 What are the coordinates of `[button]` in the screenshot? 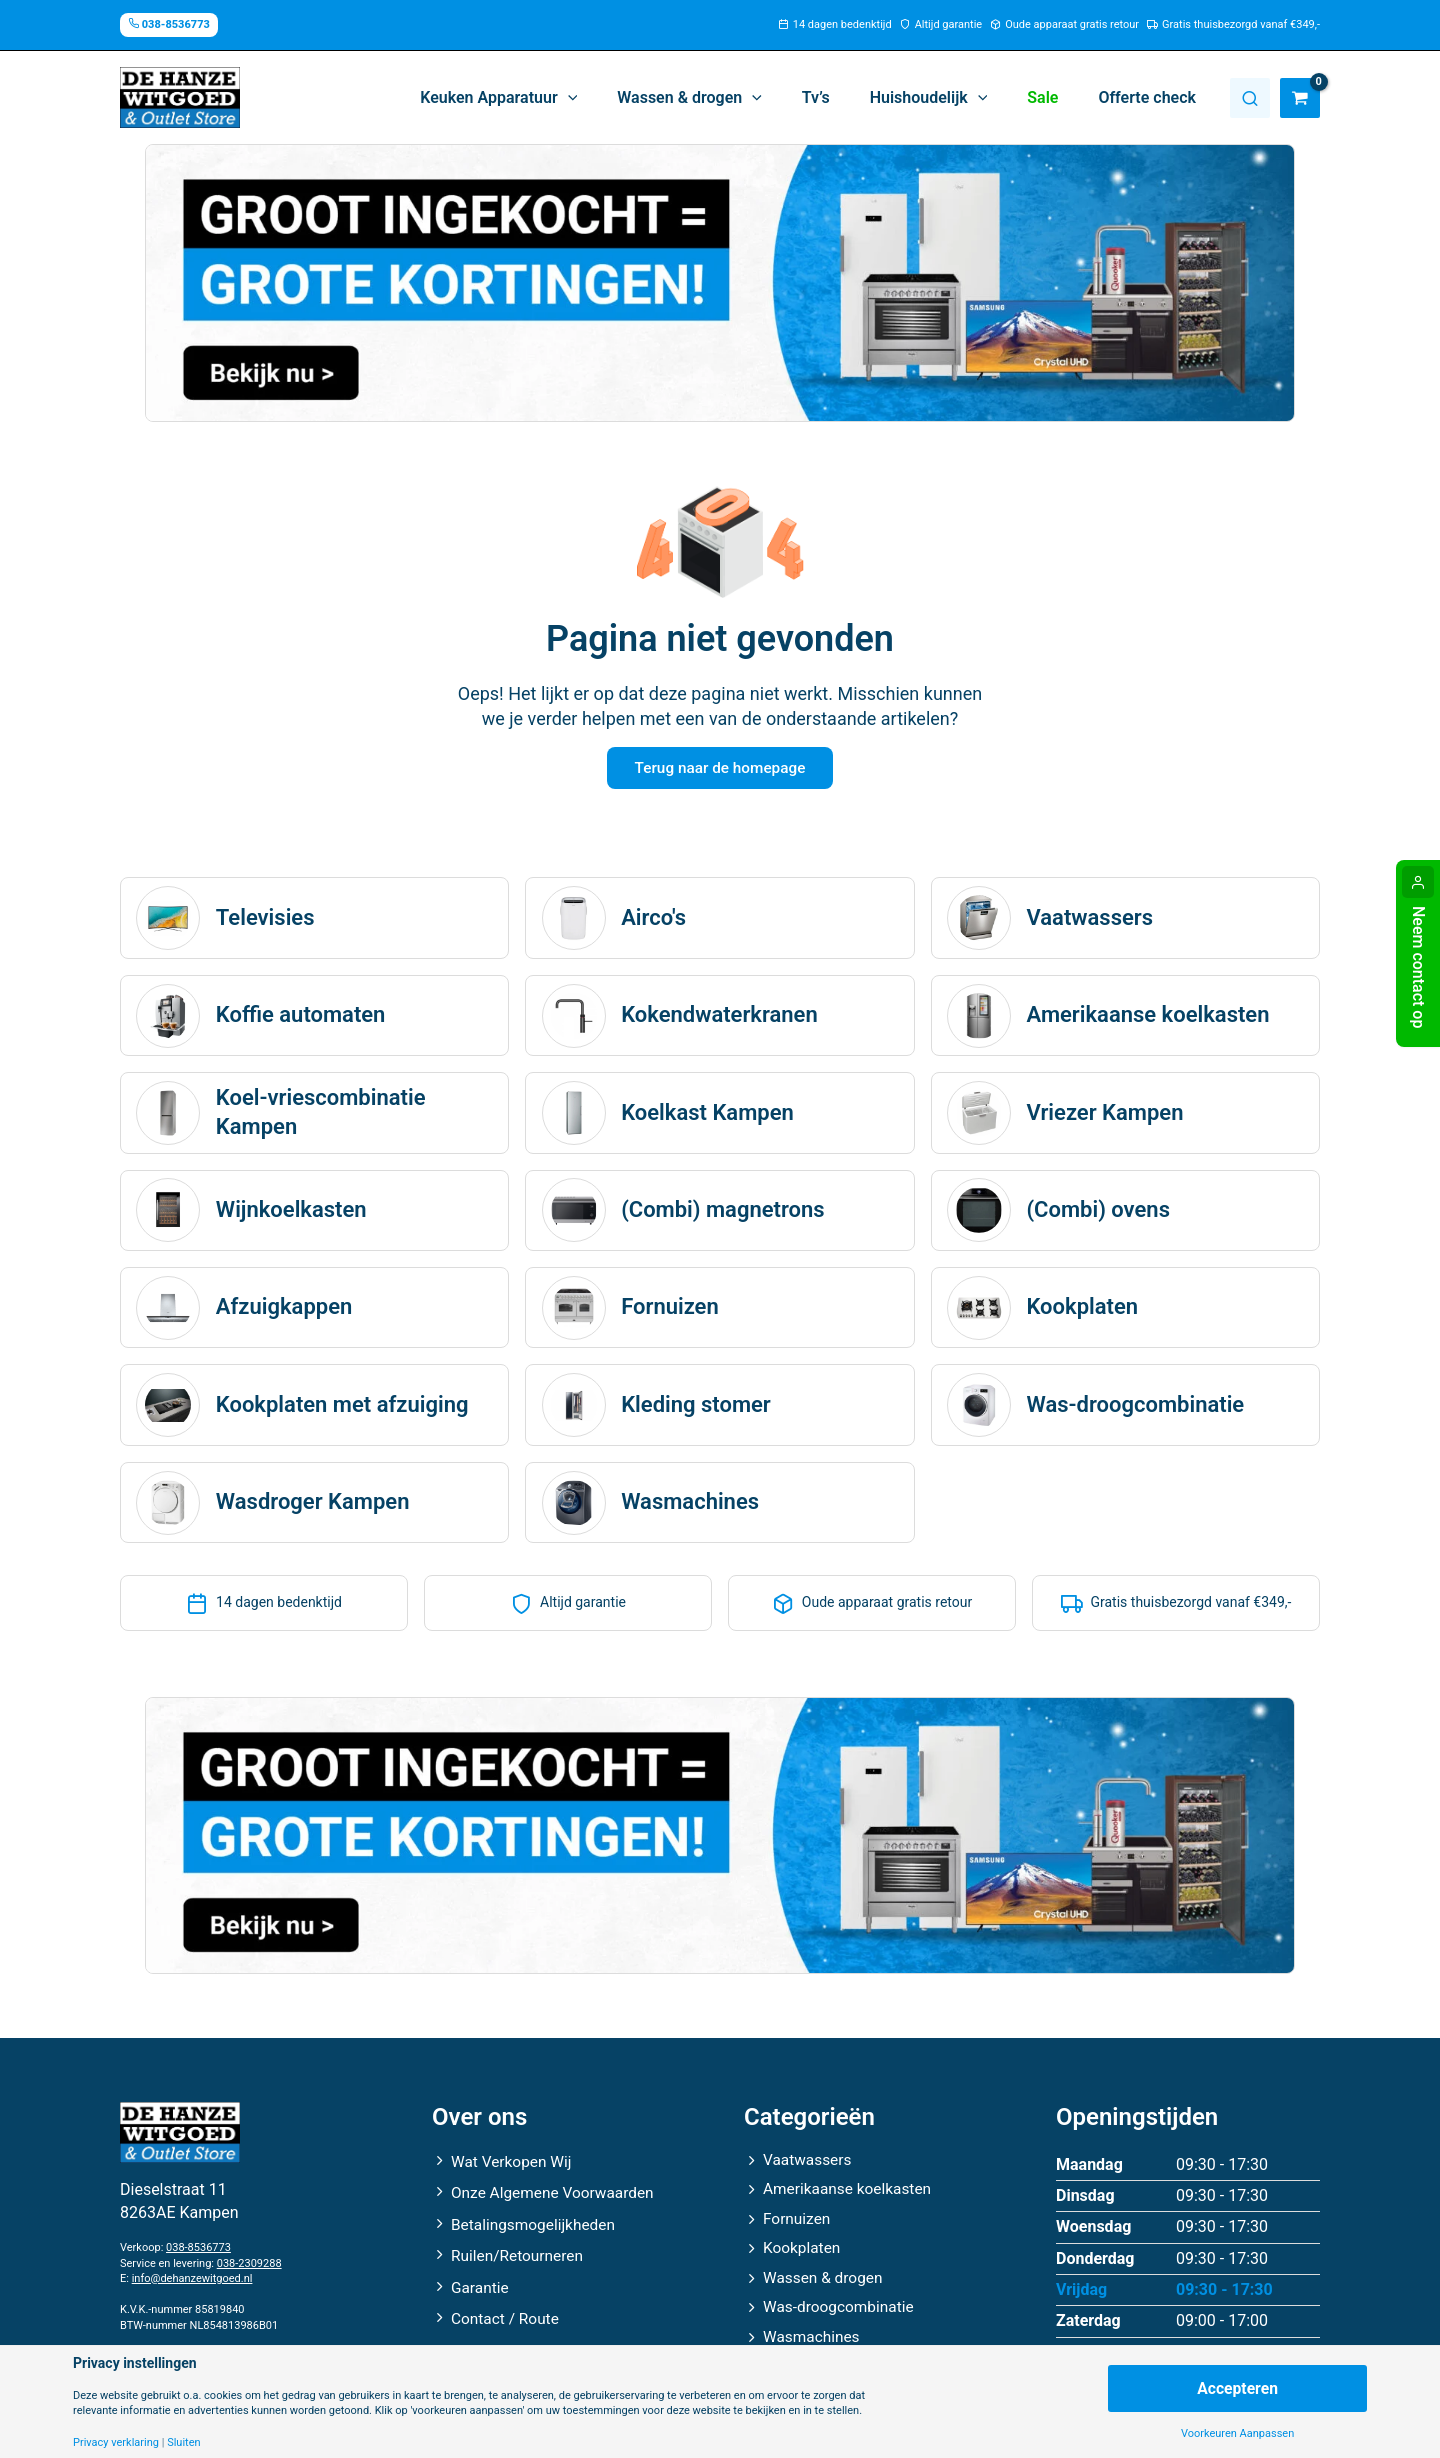 It's located at (542, 98).